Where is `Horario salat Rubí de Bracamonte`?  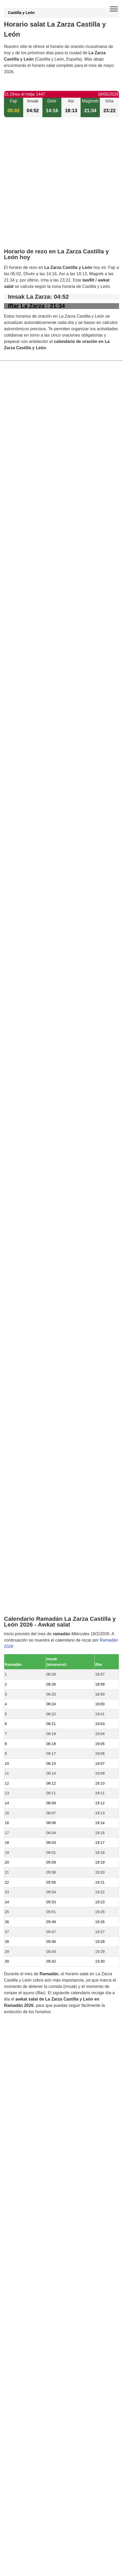
Horario salat Rubí de Bracamonte is located at coordinates (48, 1572).